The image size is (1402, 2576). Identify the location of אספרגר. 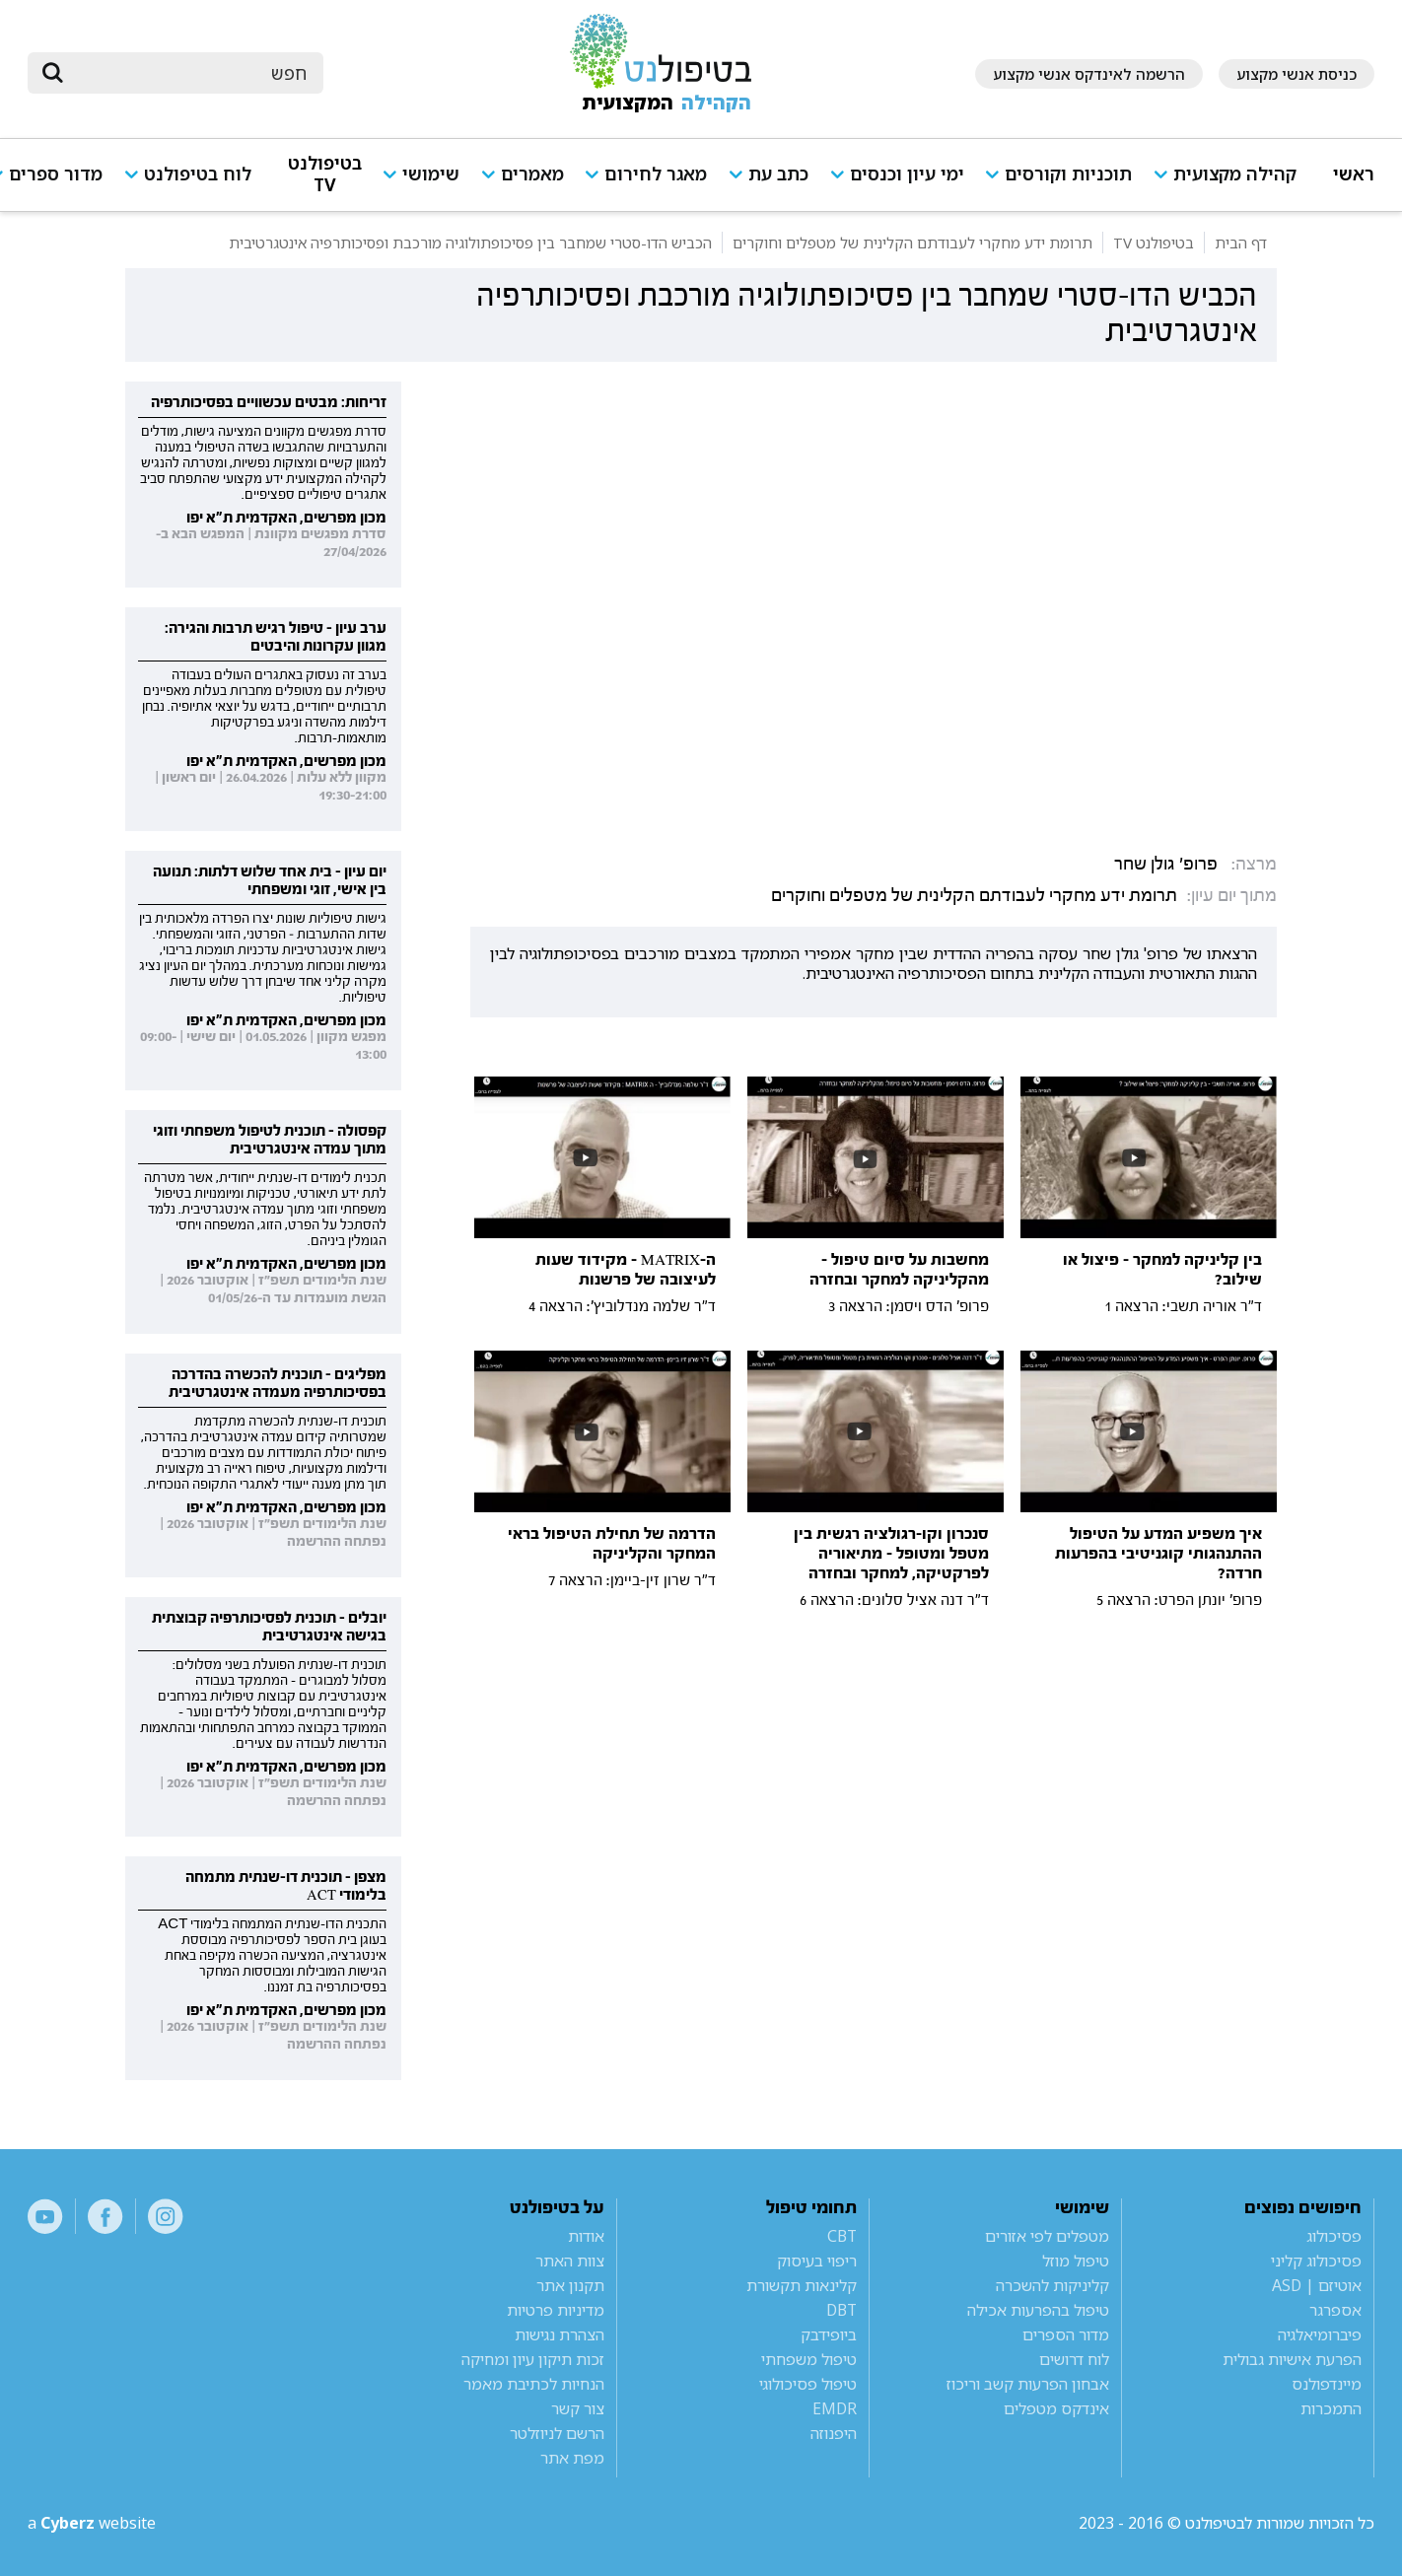
(1335, 2310).